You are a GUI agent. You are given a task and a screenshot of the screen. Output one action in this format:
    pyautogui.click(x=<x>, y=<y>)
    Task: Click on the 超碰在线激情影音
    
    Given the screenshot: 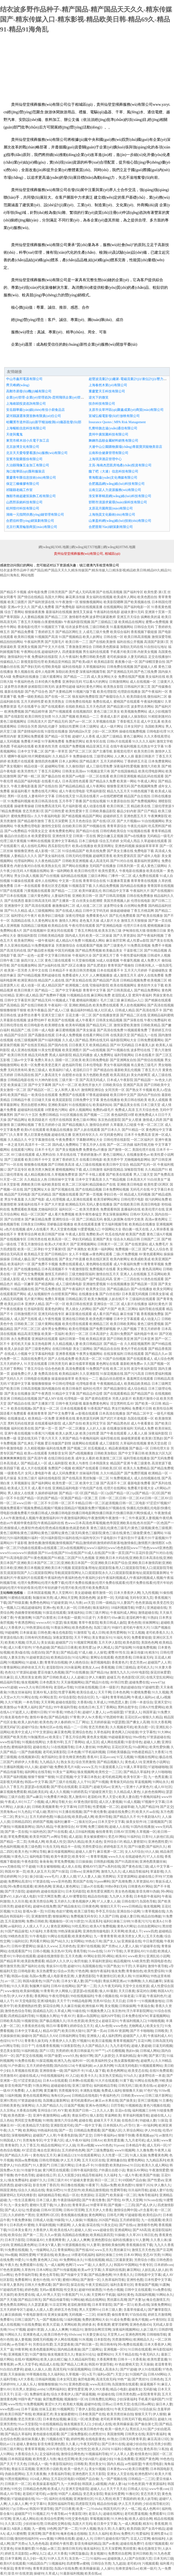 What is the action you would take?
    pyautogui.click(x=50, y=1956)
    